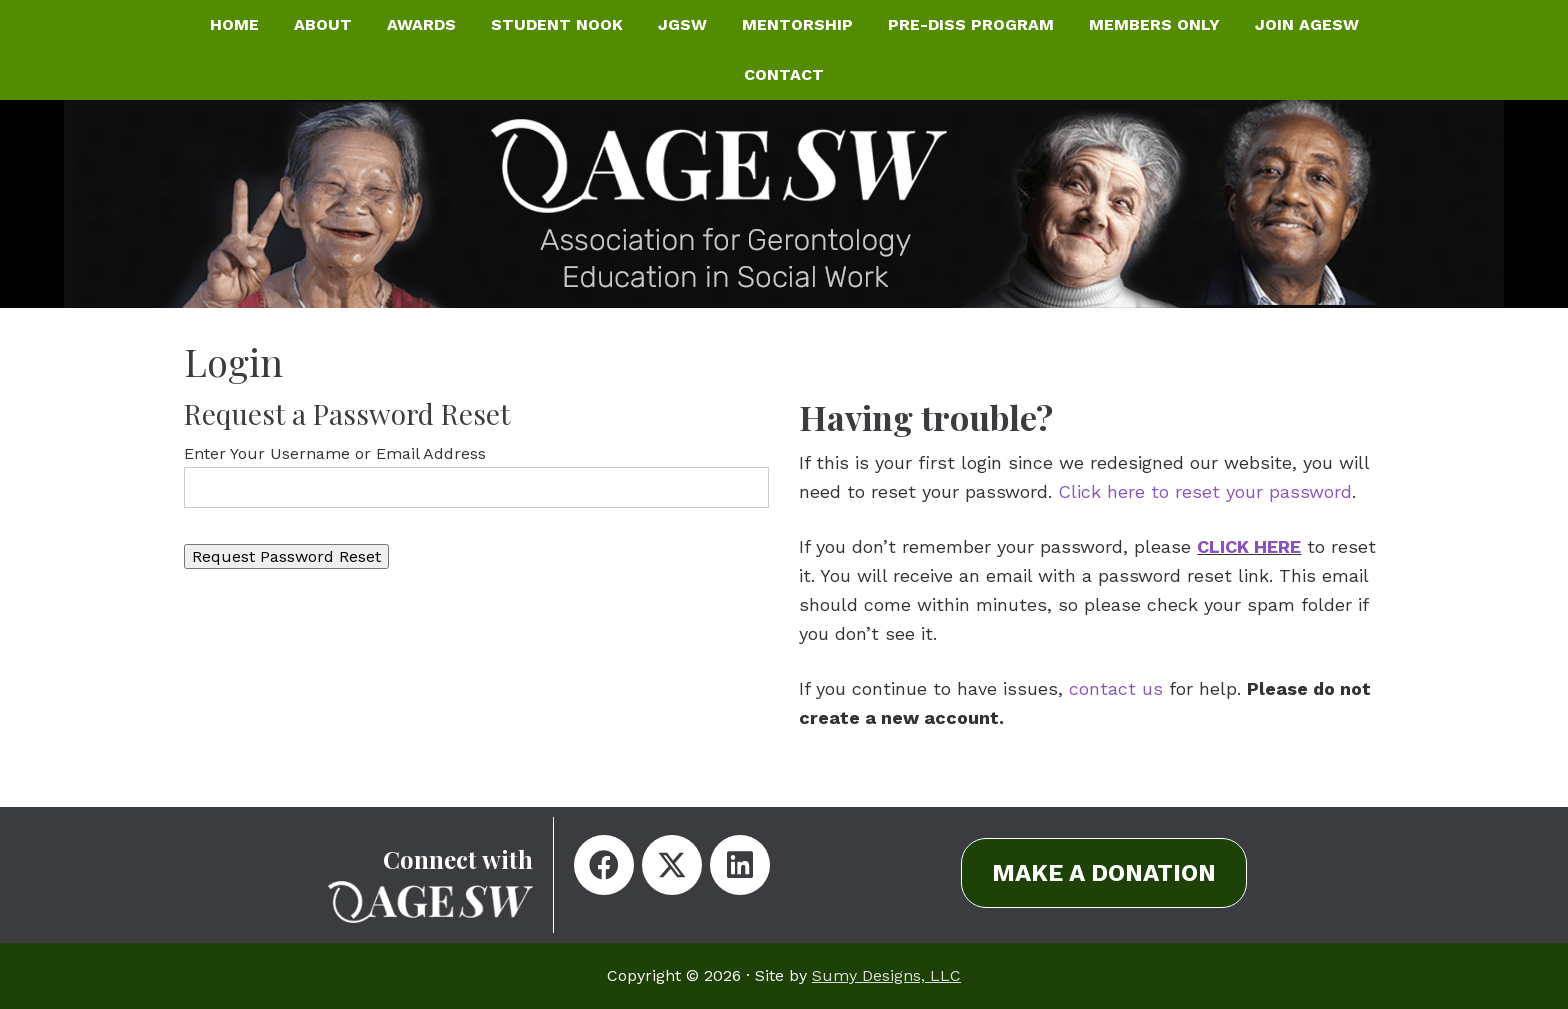  What do you see at coordinates (886, 975) in the screenshot?
I see `Sumy Designs, LLC` at bounding box center [886, 975].